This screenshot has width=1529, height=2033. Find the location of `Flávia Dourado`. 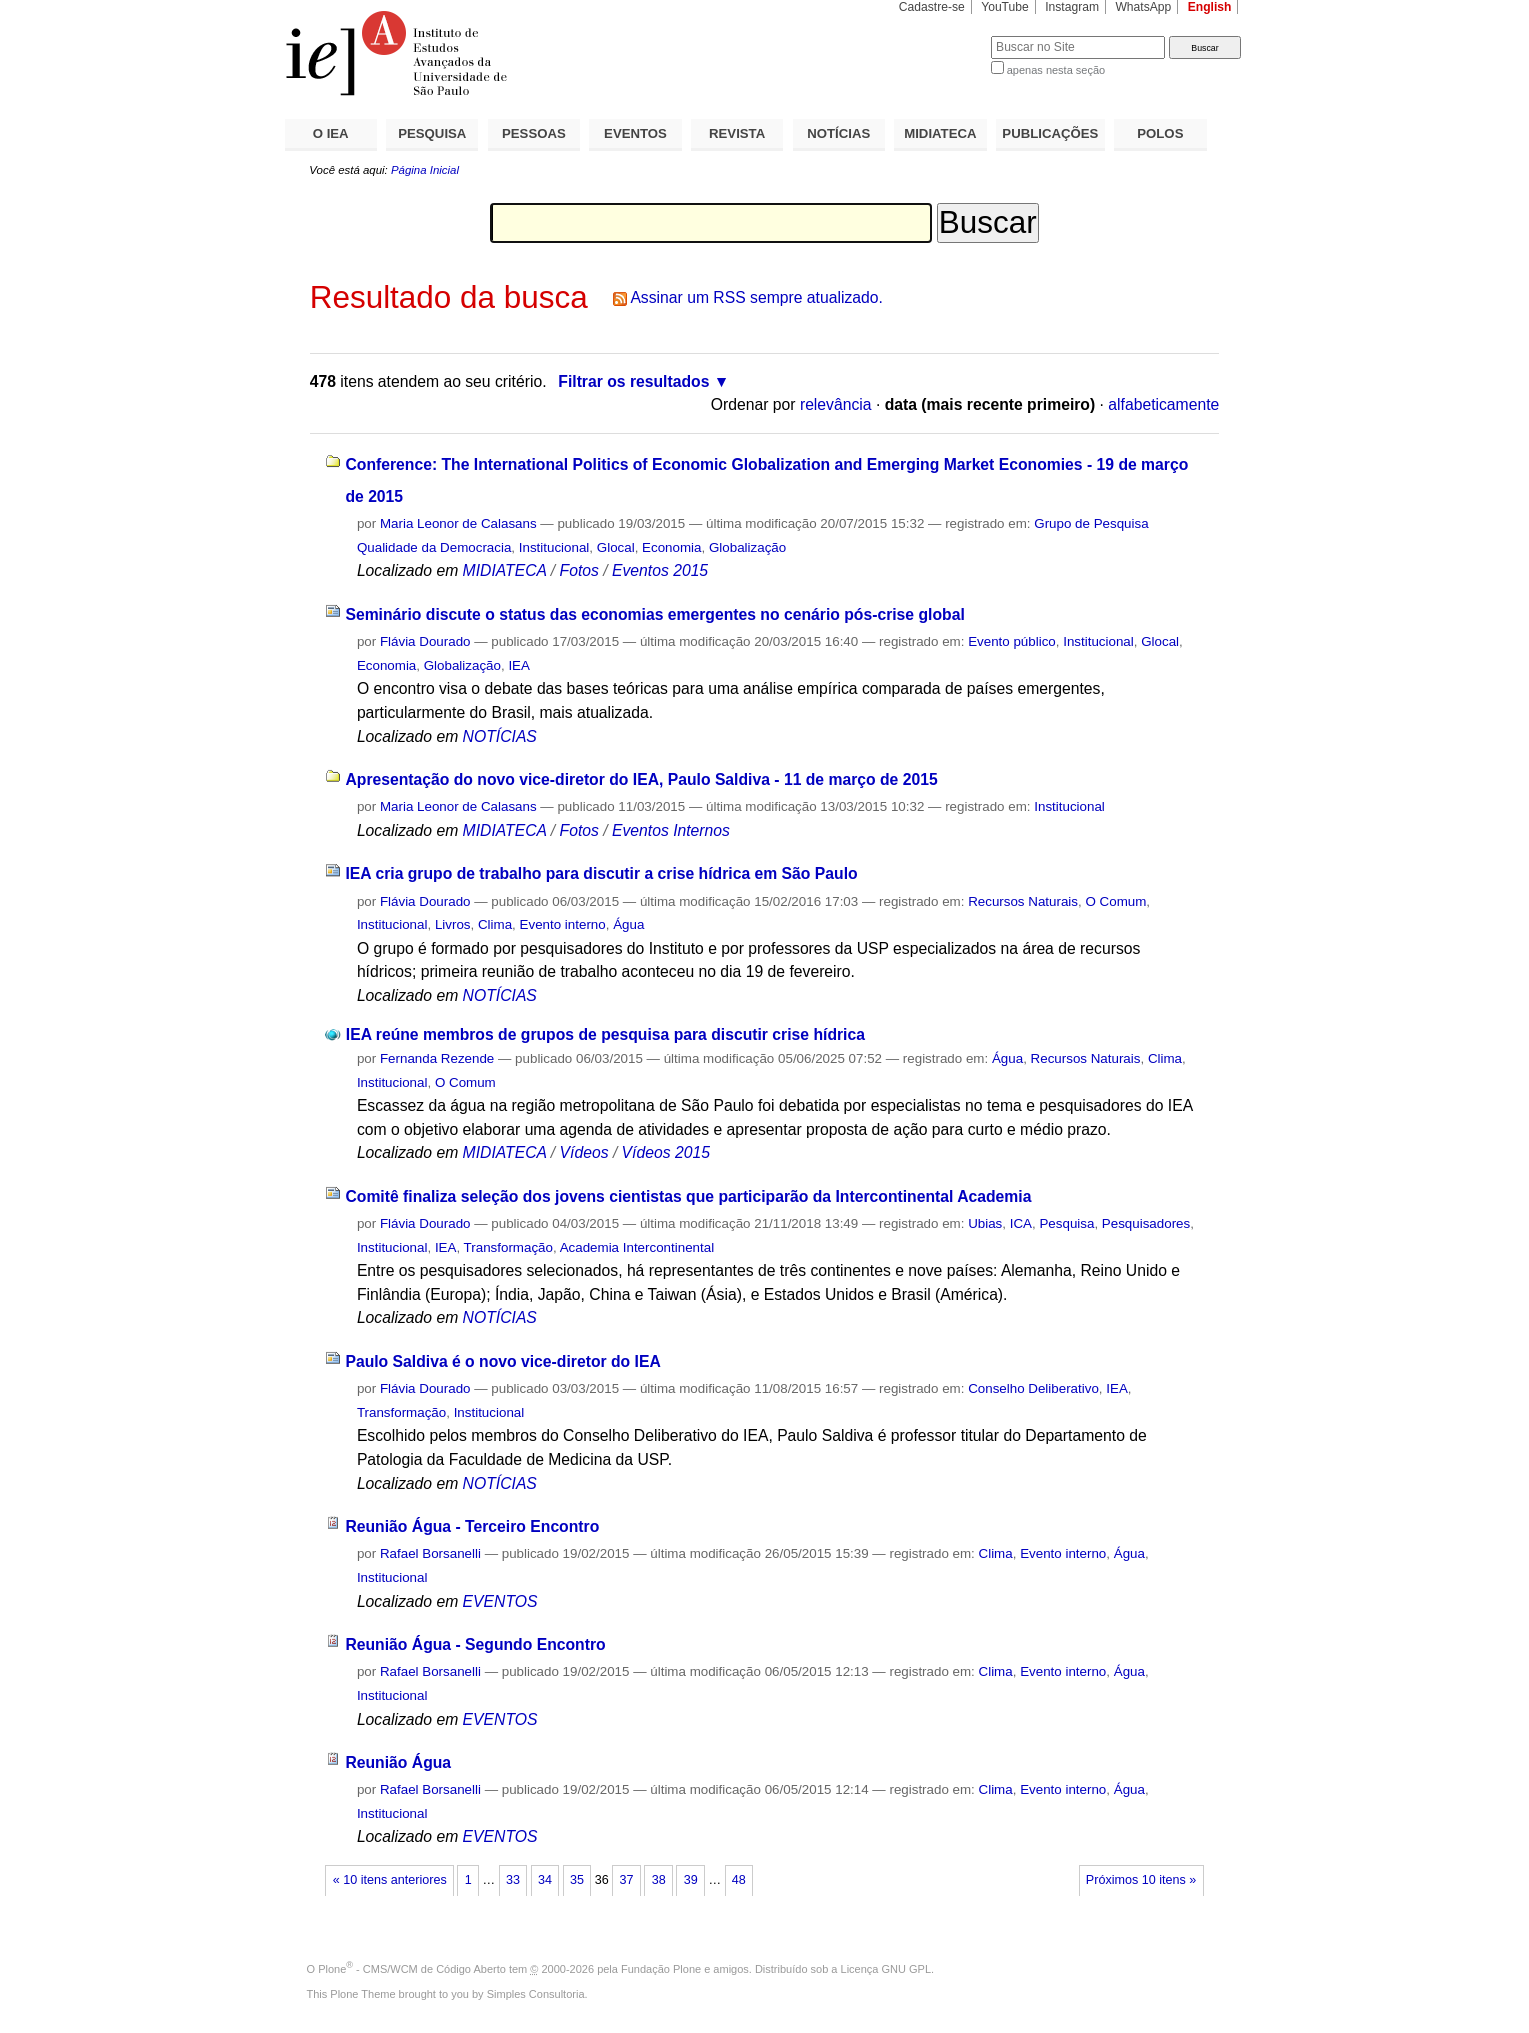

Flávia Dourado is located at coordinates (425, 641).